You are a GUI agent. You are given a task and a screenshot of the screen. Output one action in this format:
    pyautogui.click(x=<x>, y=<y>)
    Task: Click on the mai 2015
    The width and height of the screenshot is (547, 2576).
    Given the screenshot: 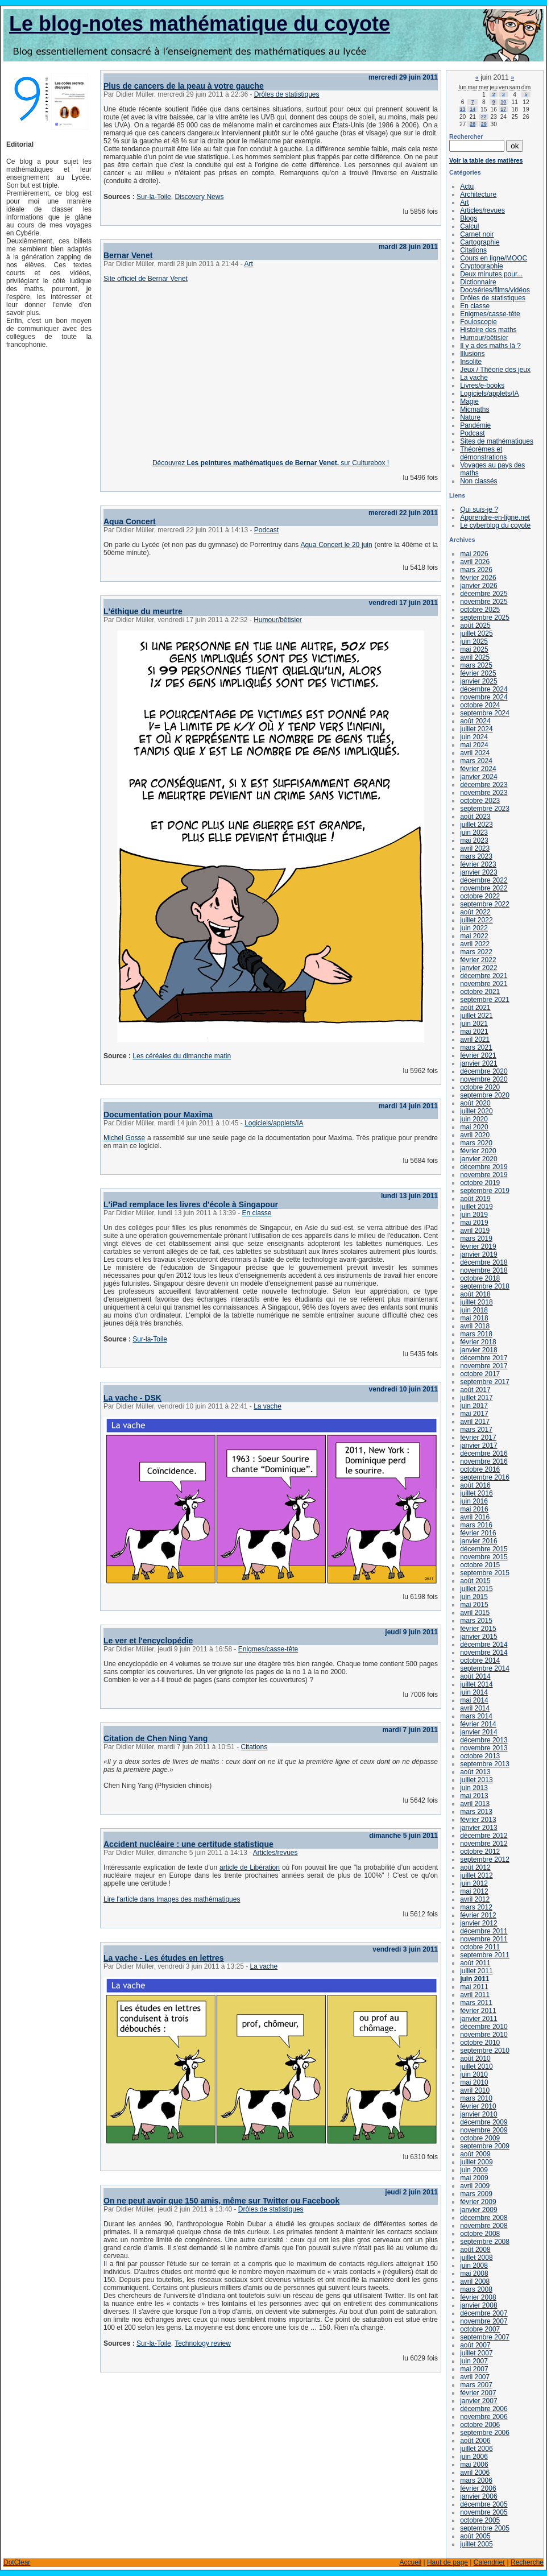 What is the action you would take?
    pyautogui.click(x=474, y=1605)
    